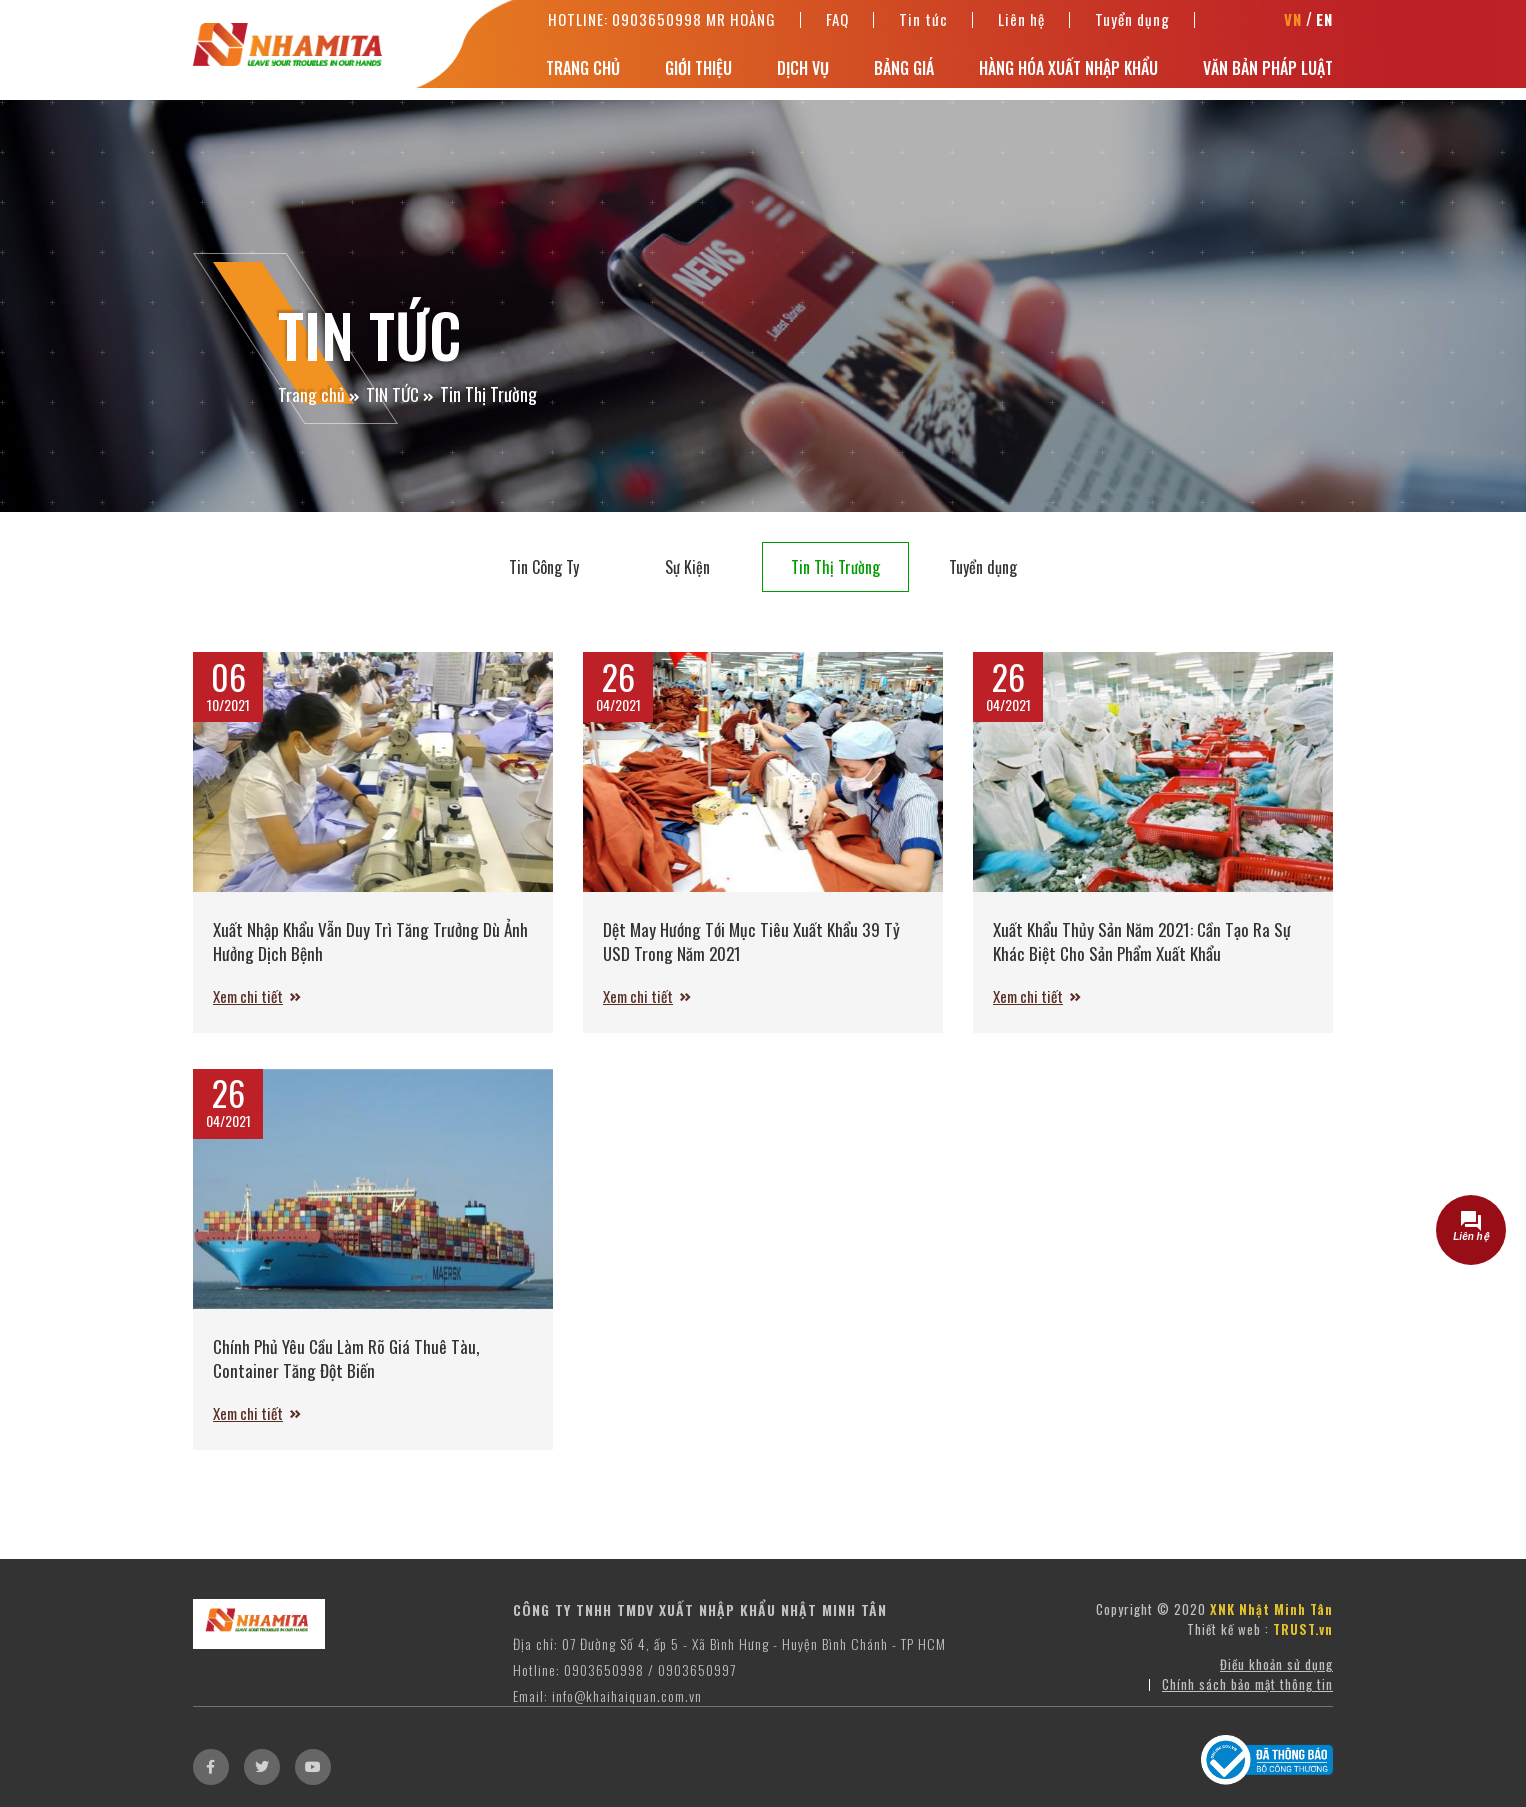 This screenshot has height=1807, width=1526. What do you see at coordinates (1068, 75) in the screenshot?
I see `Hàng hóa xuất nhập khẩu` at bounding box center [1068, 75].